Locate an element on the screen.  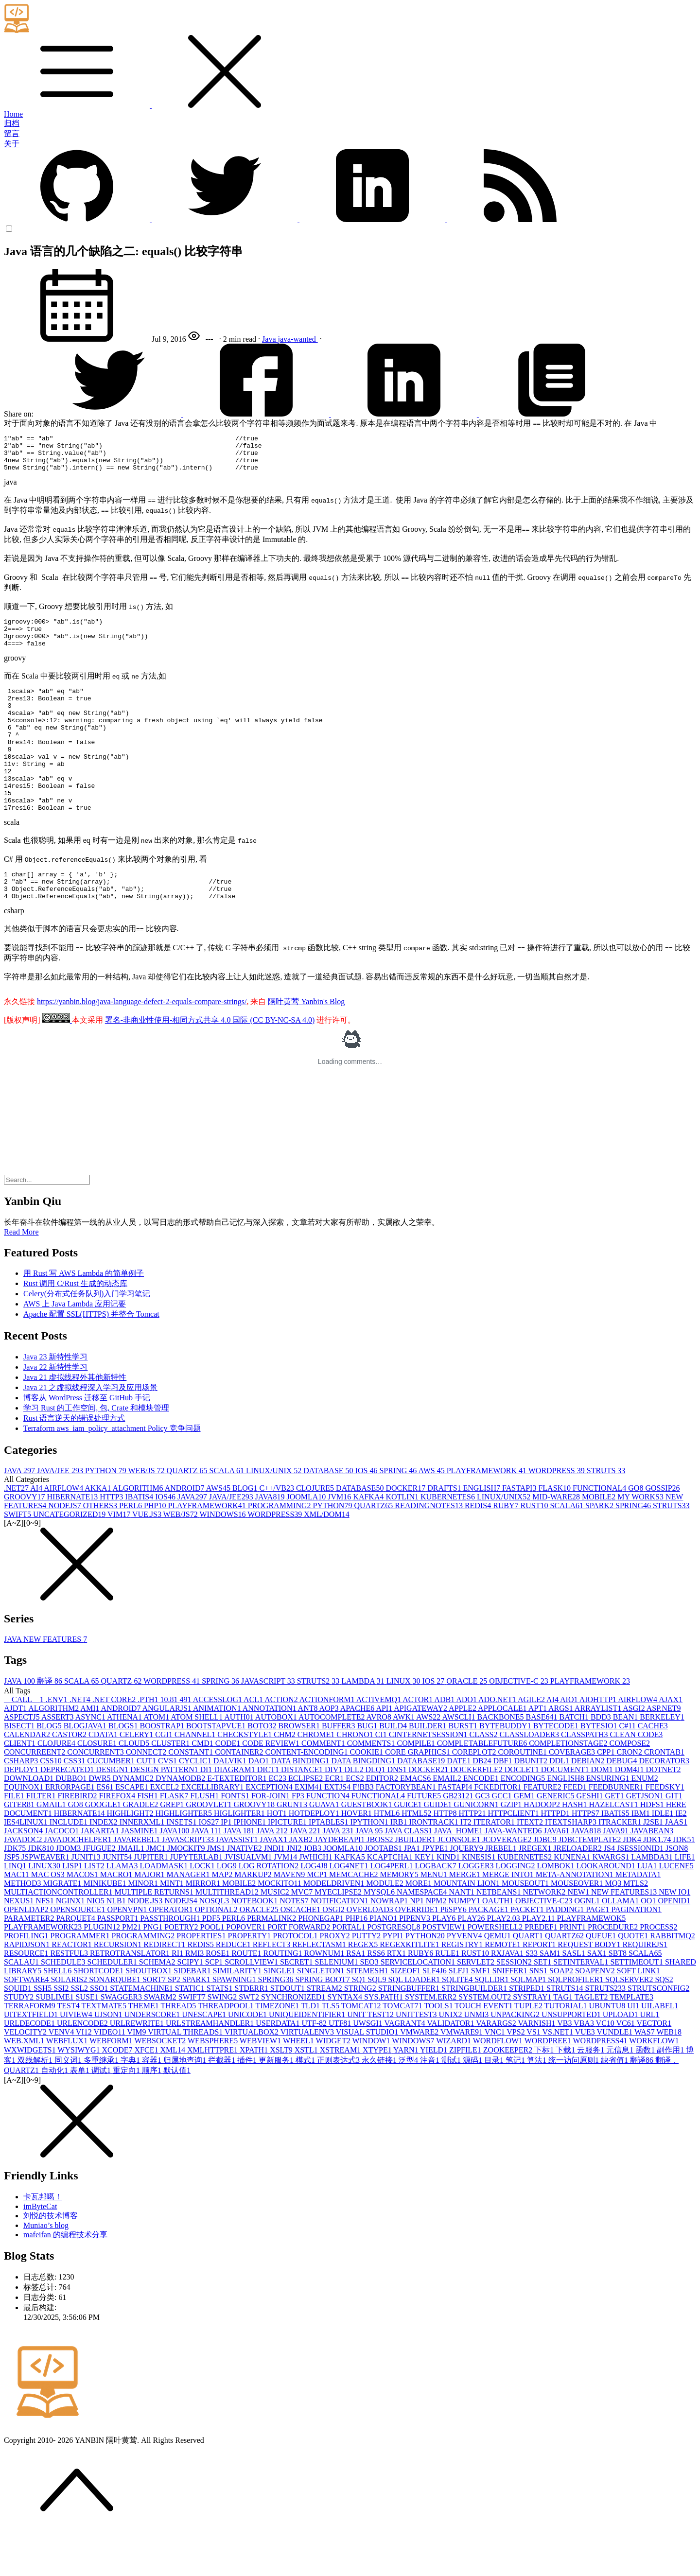
SLF4J is located at coordinates (435, 2014).